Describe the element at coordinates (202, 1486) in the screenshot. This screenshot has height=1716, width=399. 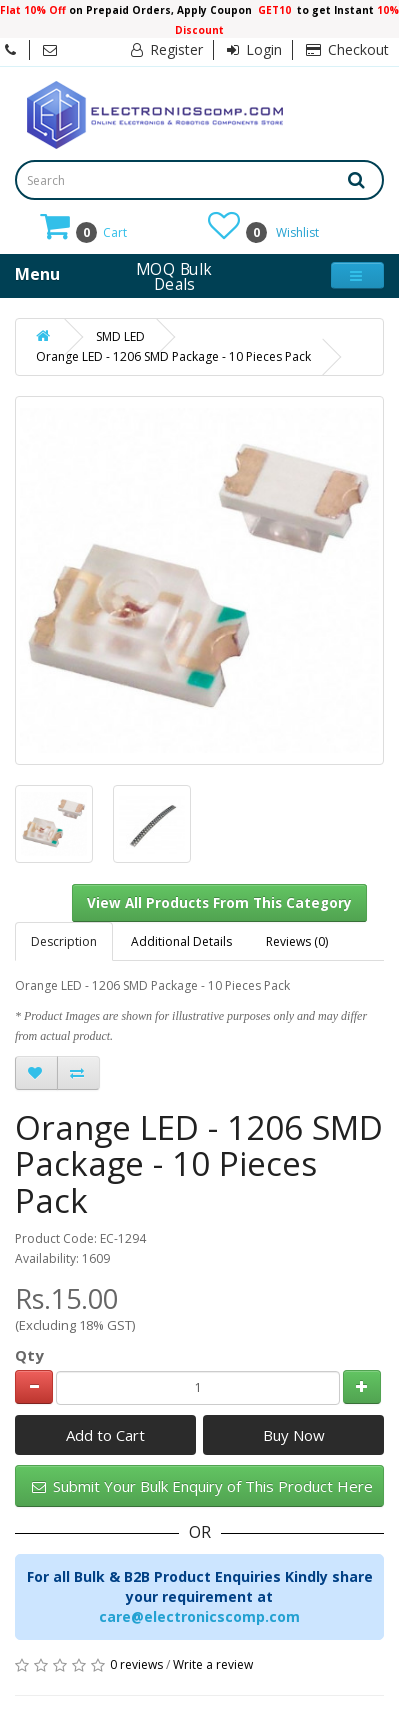
I see `Submit Your Bulk Enquiry of This Product Here` at that location.